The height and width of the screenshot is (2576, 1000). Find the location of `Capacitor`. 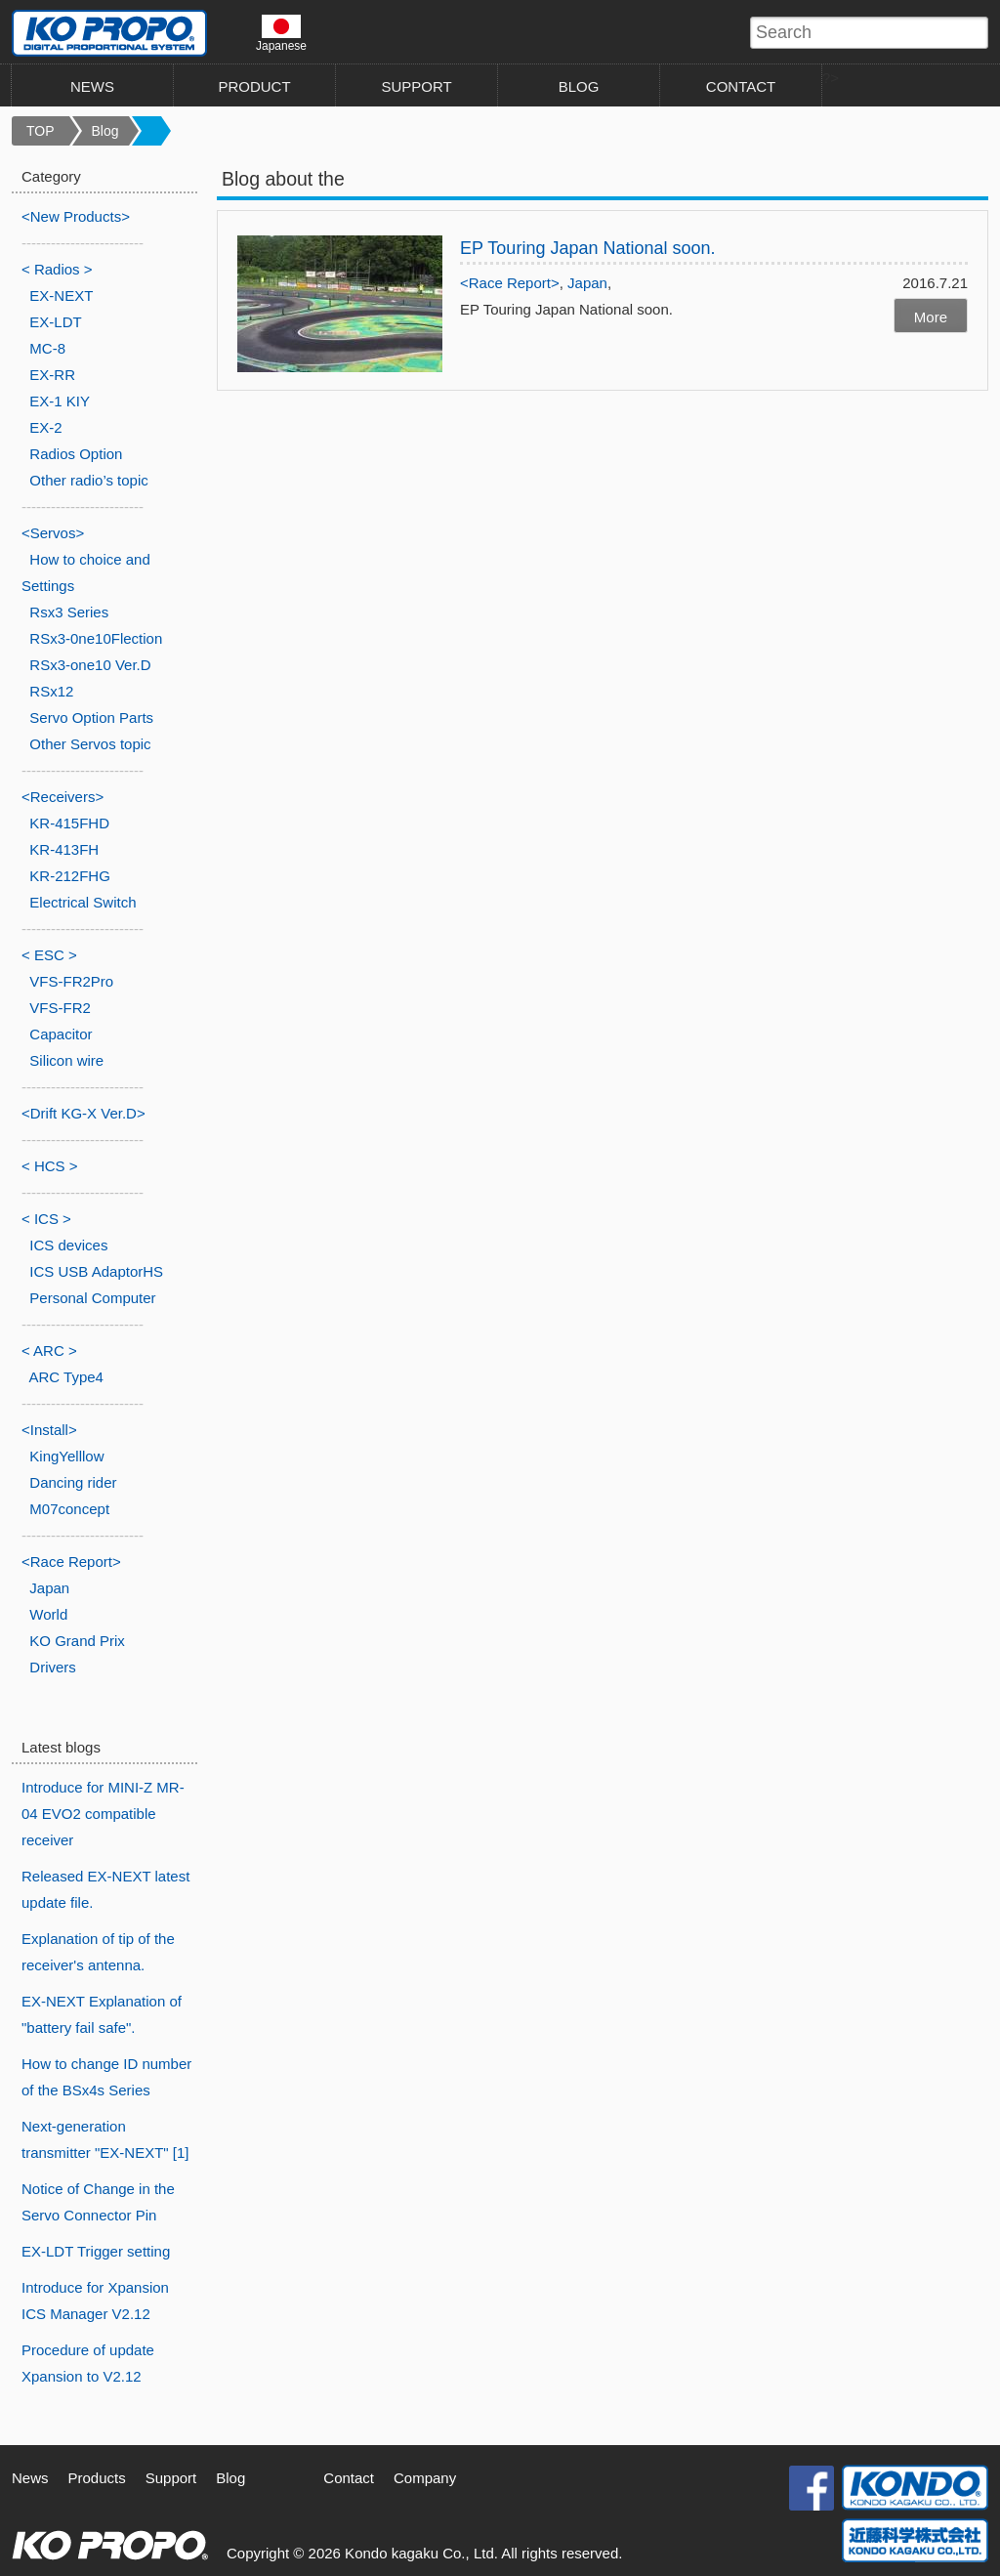

Capacitor is located at coordinates (60, 1034).